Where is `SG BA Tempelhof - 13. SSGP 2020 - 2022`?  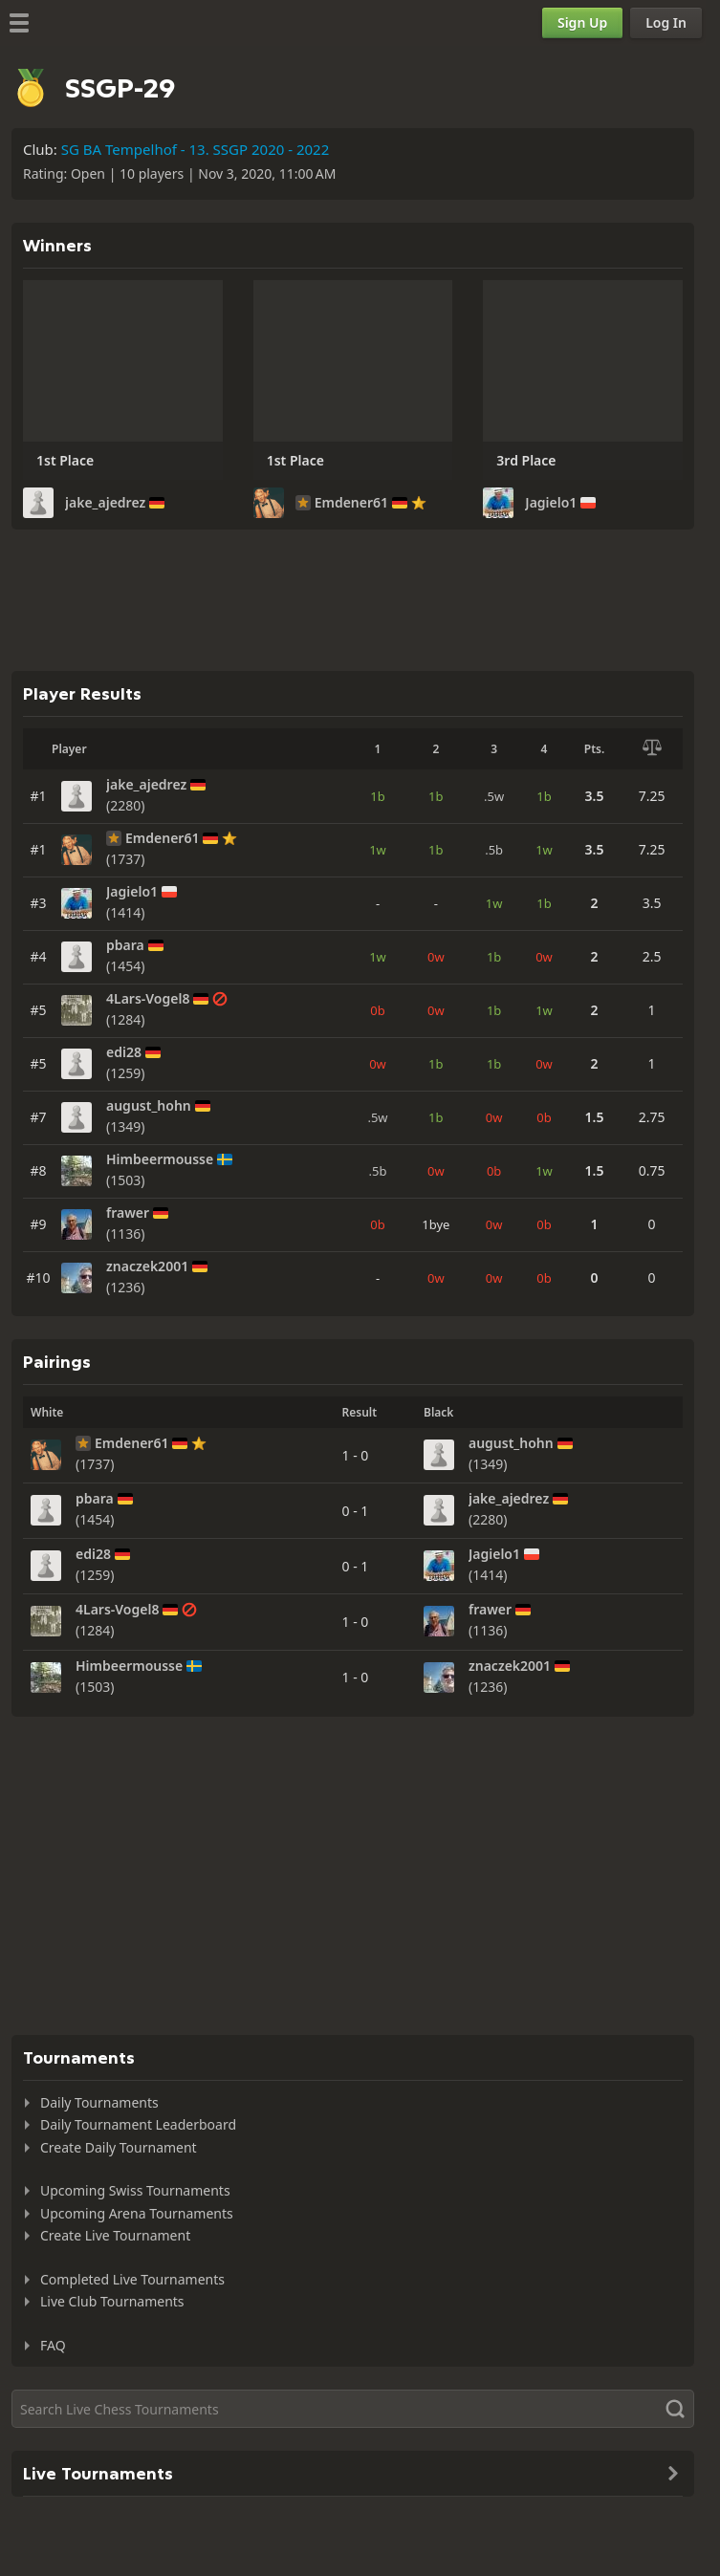 SG BA Tempelhof - 13. SSGP 2020 - 2022 is located at coordinates (195, 149).